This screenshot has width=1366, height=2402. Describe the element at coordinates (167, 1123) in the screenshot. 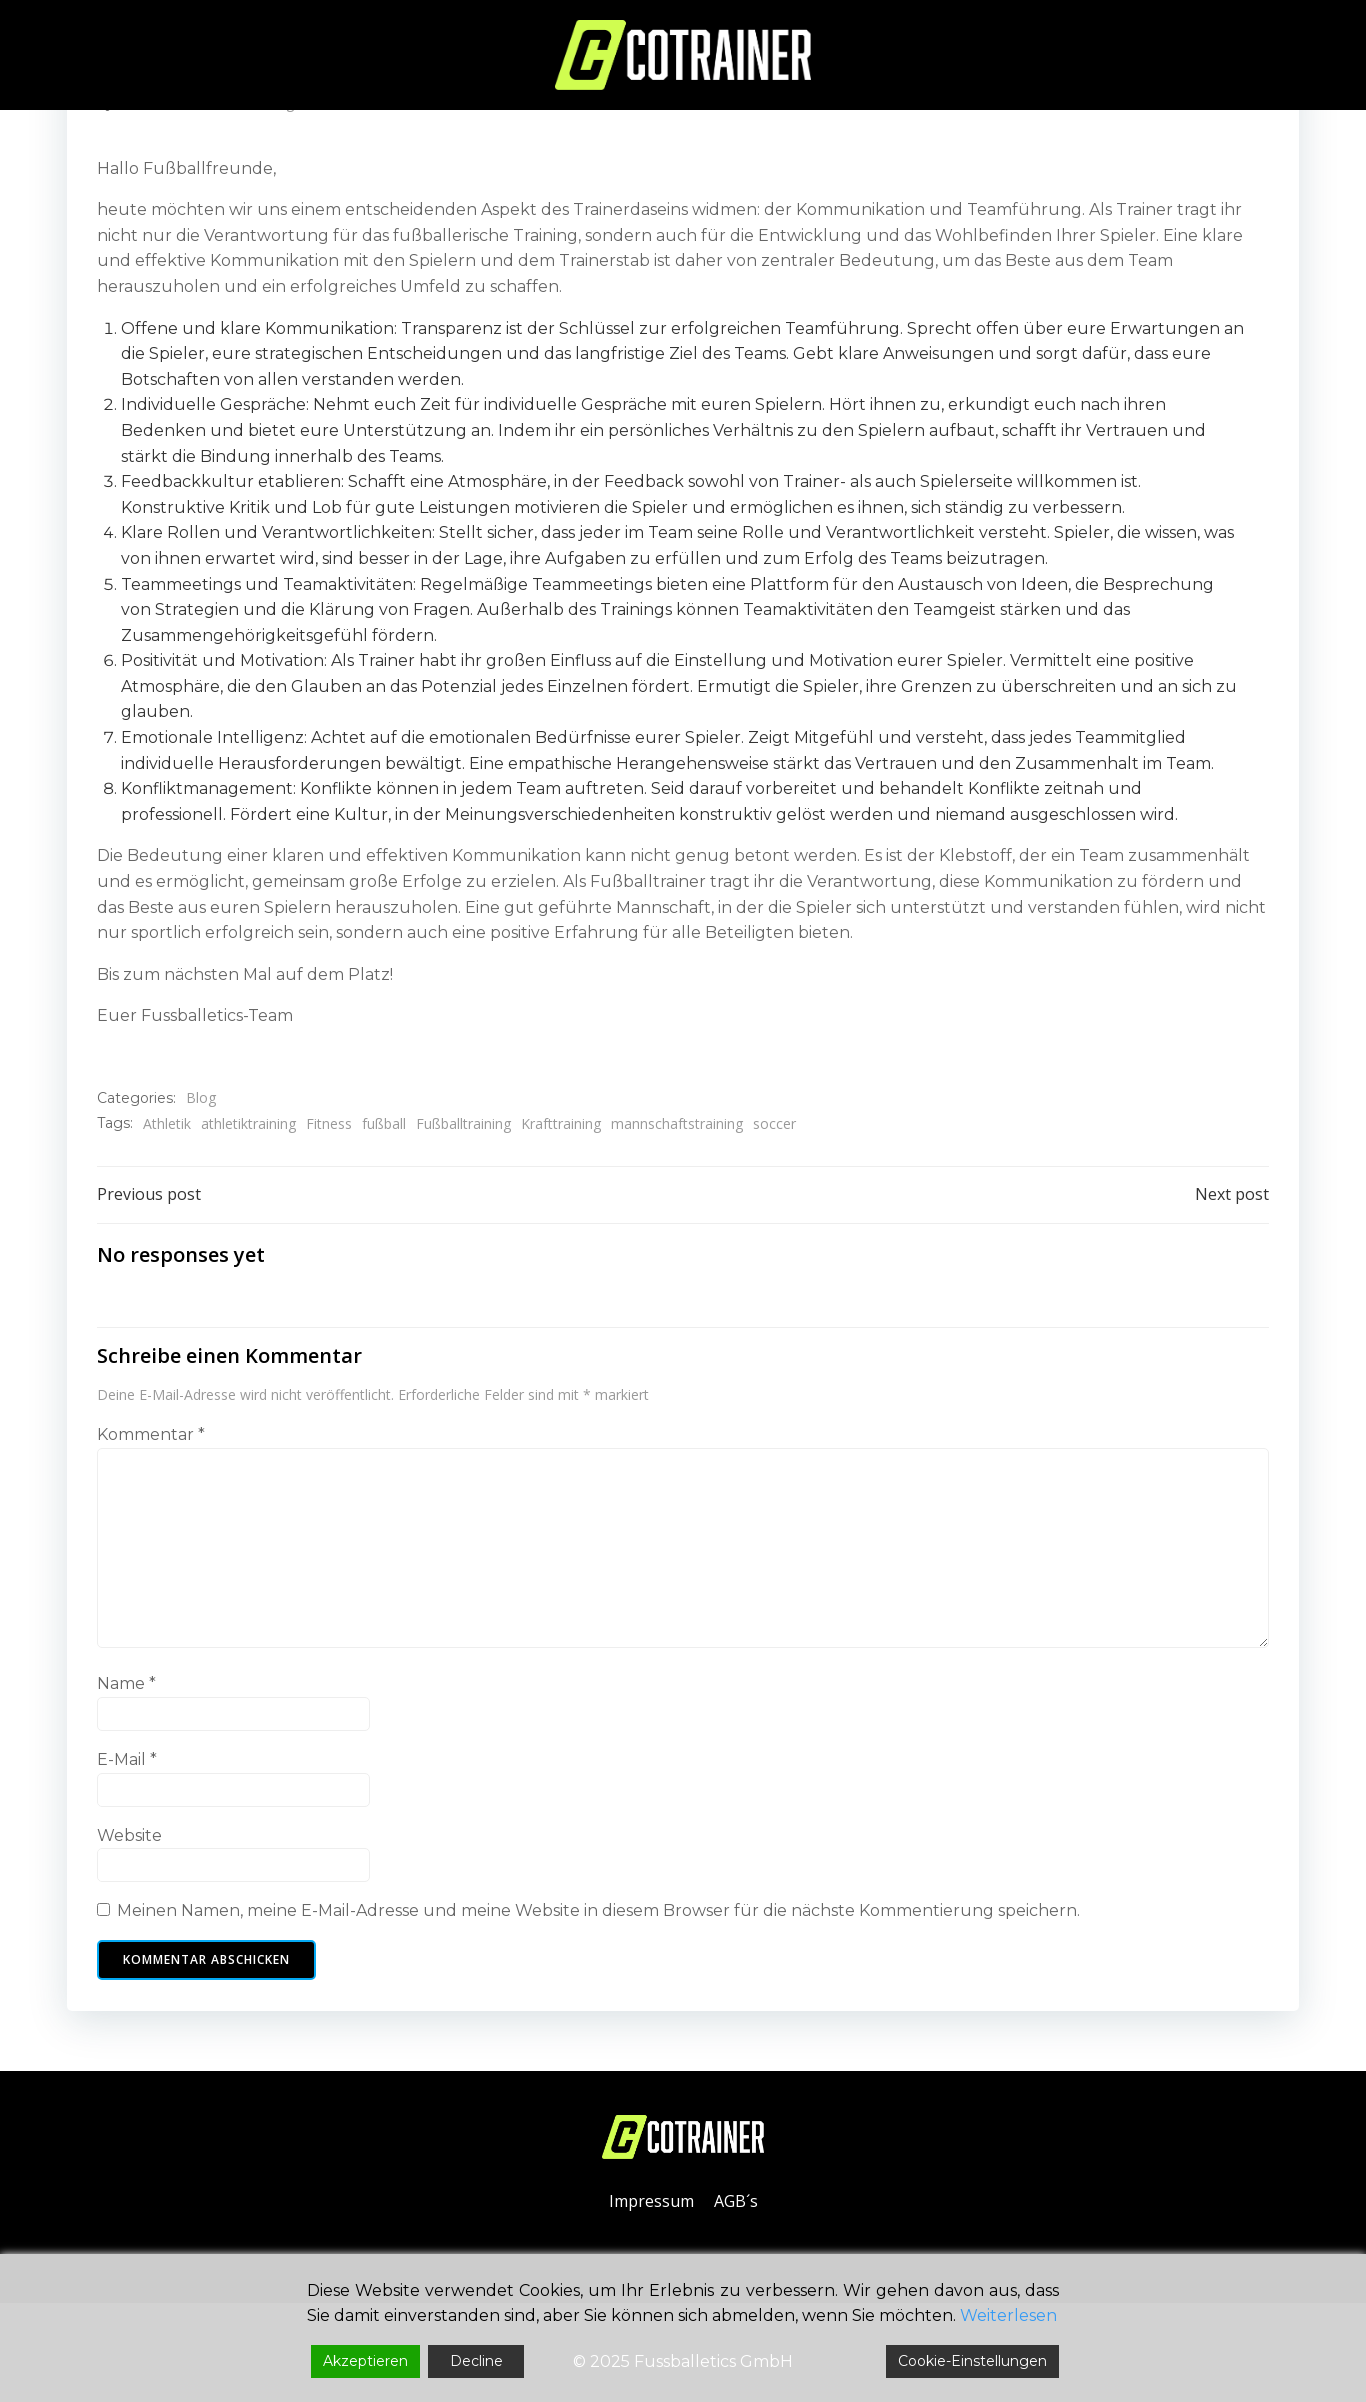

I see `Athletik` at that location.